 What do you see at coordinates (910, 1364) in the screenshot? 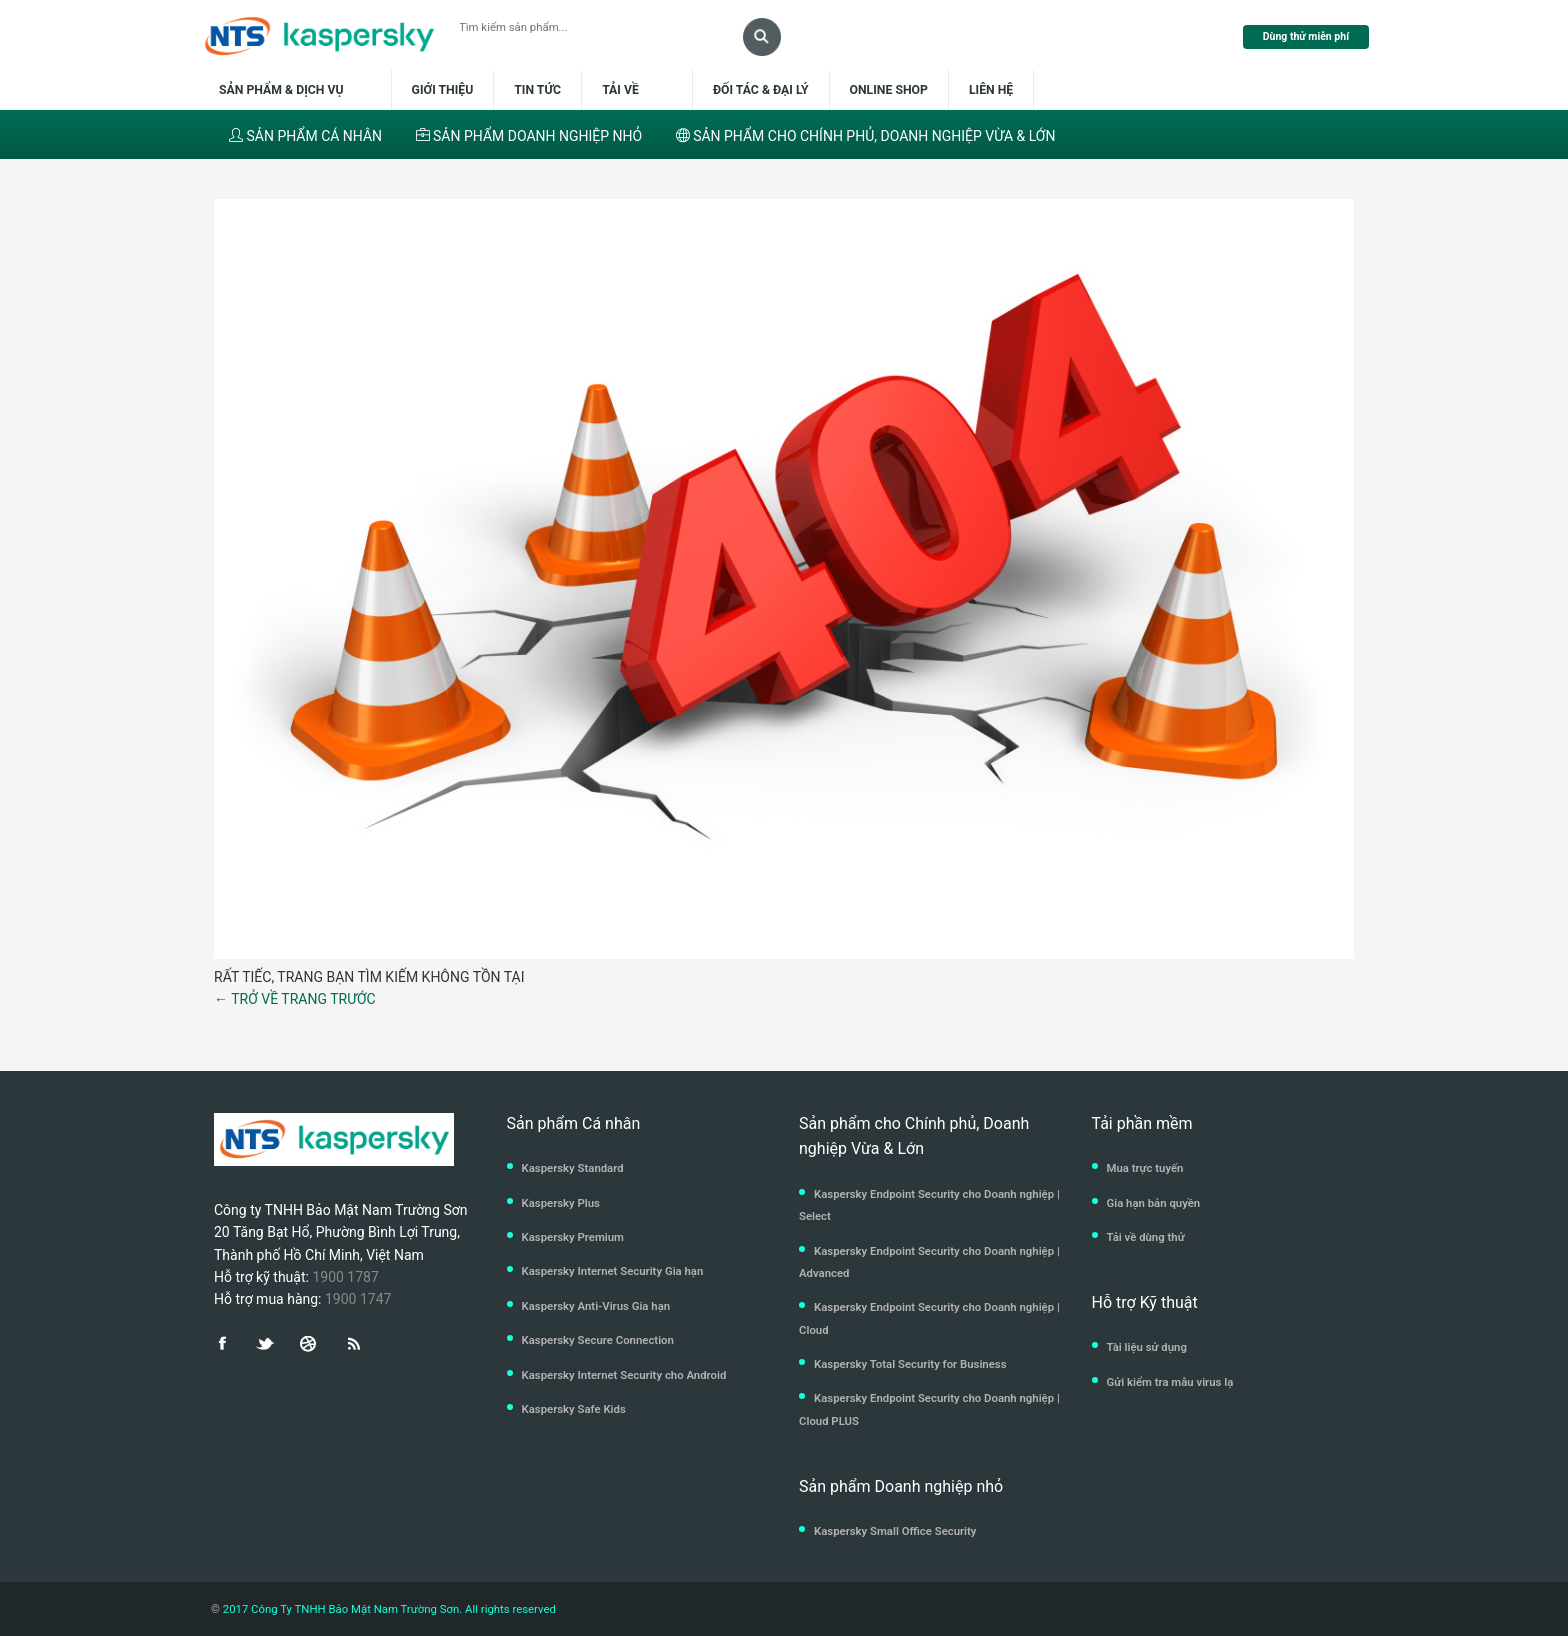
I see `Kaspersky Total Security for Business` at bounding box center [910, 1364].